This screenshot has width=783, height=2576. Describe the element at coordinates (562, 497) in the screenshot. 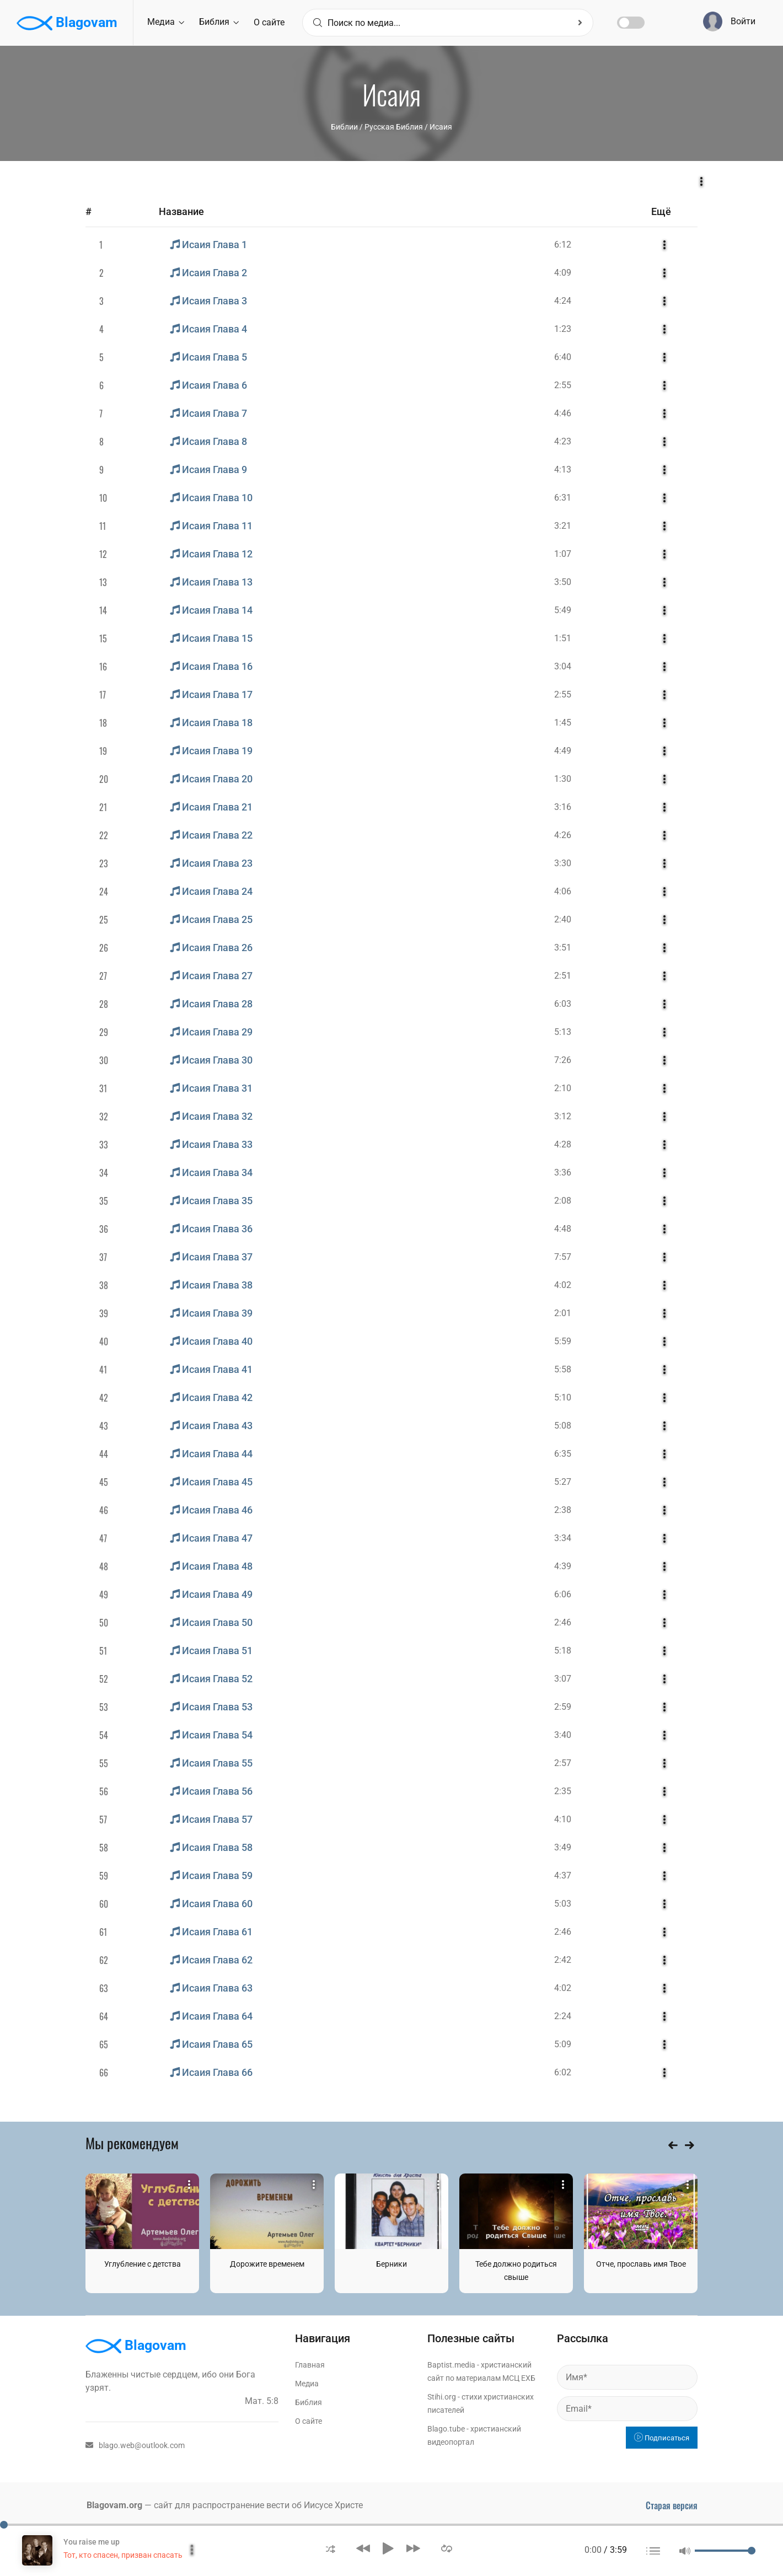

I see `6:31` at that location.